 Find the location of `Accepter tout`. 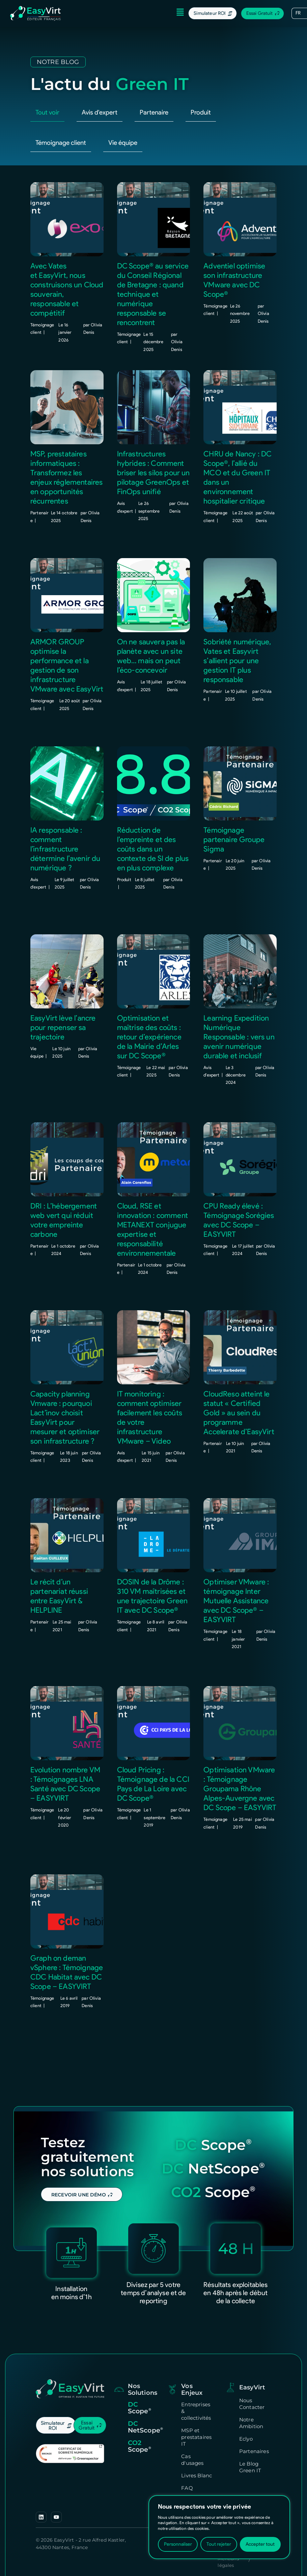

Accepter tout is located at coordinates (260, 2544).